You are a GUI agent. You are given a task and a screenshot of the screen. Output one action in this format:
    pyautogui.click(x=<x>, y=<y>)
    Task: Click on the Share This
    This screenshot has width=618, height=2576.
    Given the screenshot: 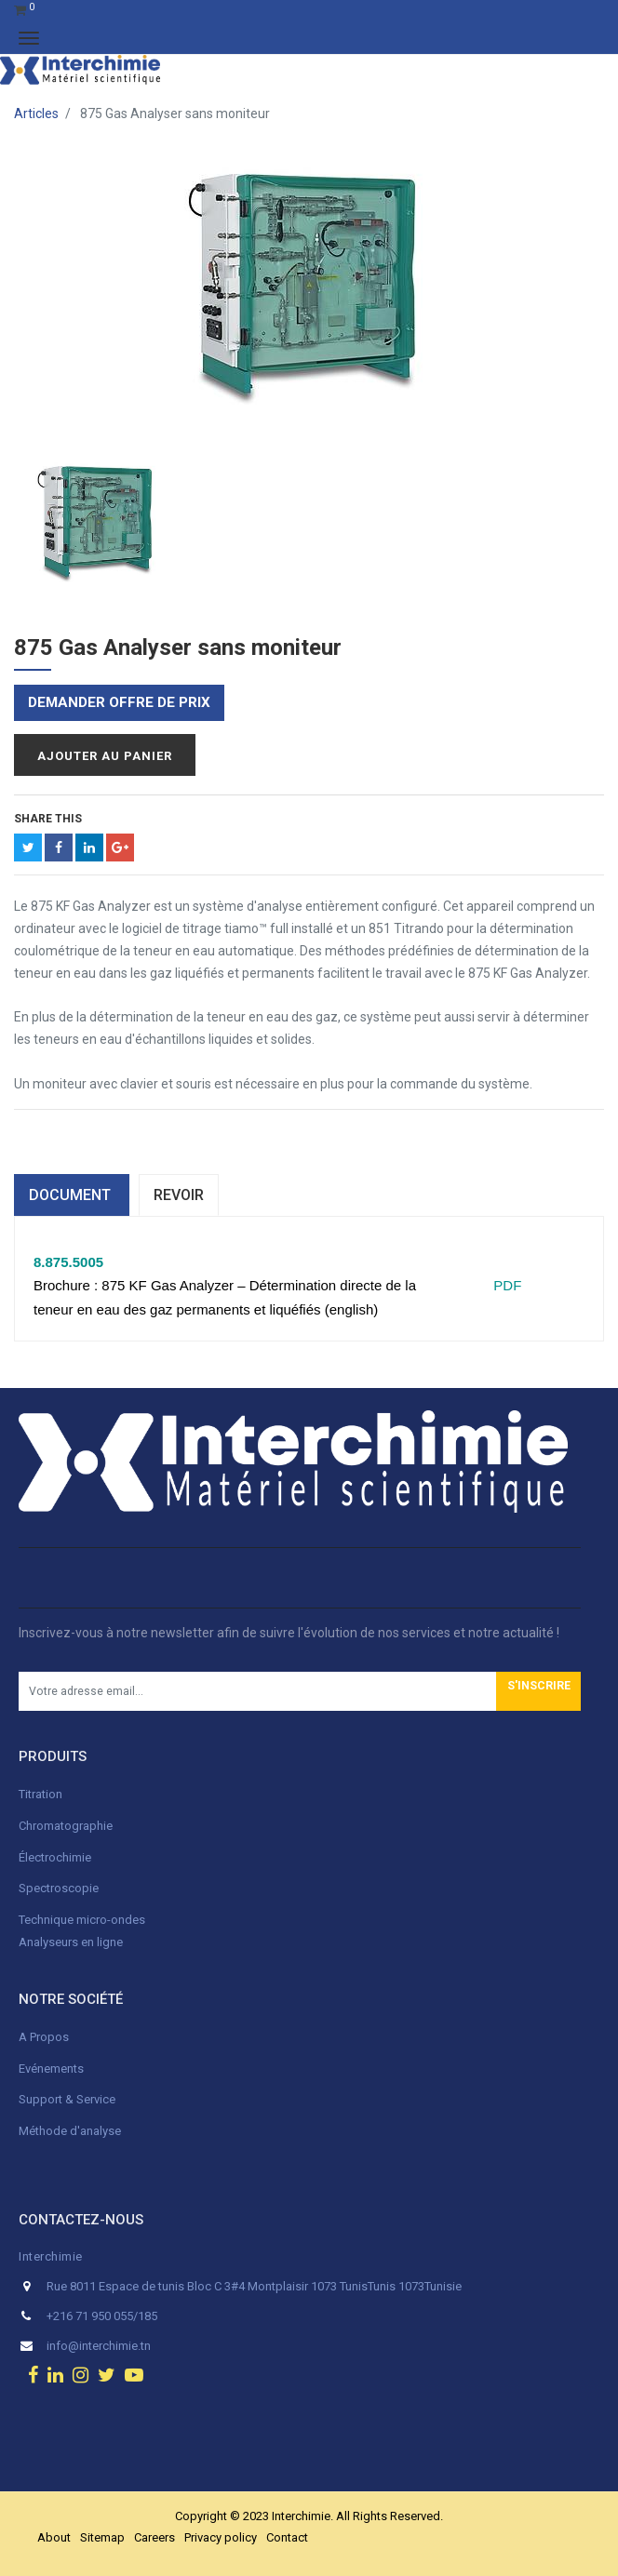 What is the action you would take?
    pyautogui.click(x=48, y=818)
    